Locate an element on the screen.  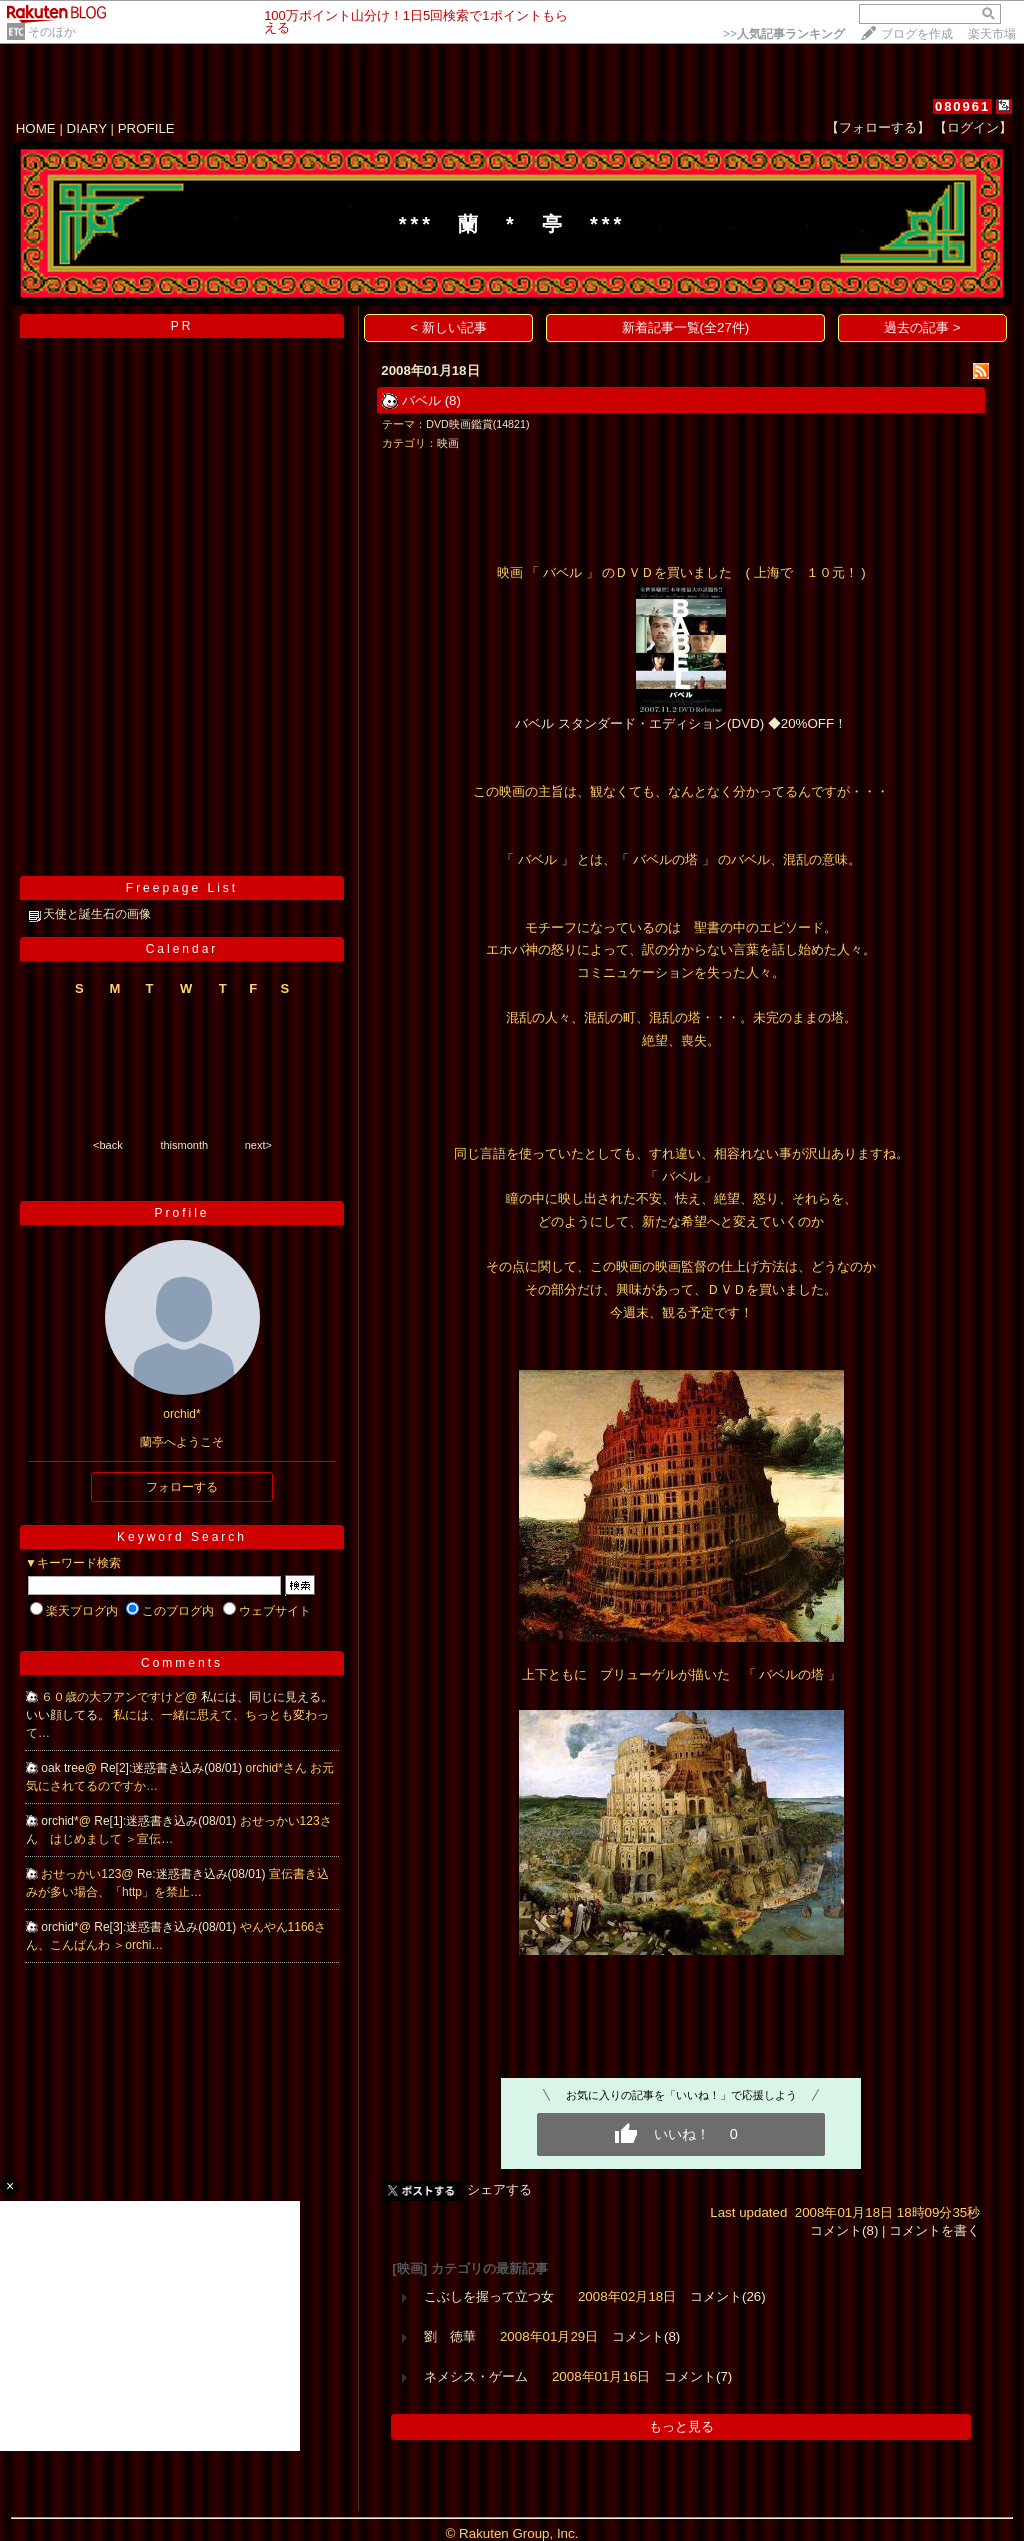
Re[1]:迷惑書き込み(08/01) is located at coordinates (166, 1821).